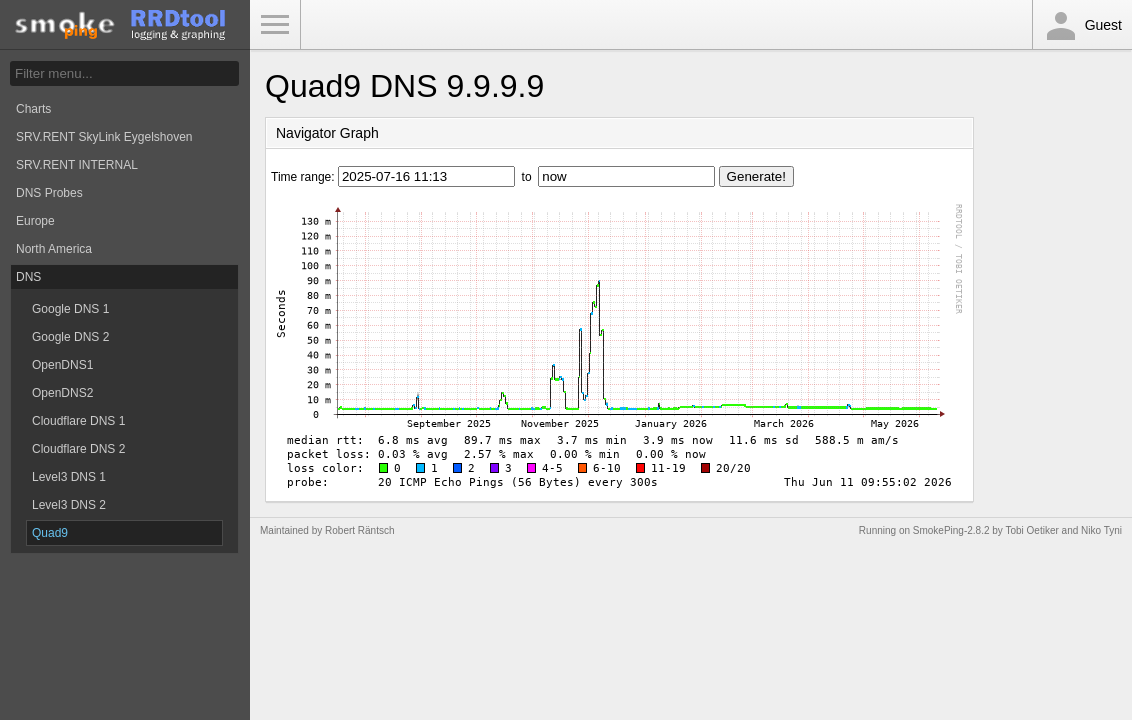  I want to click on Quad9, so click(50, 533).